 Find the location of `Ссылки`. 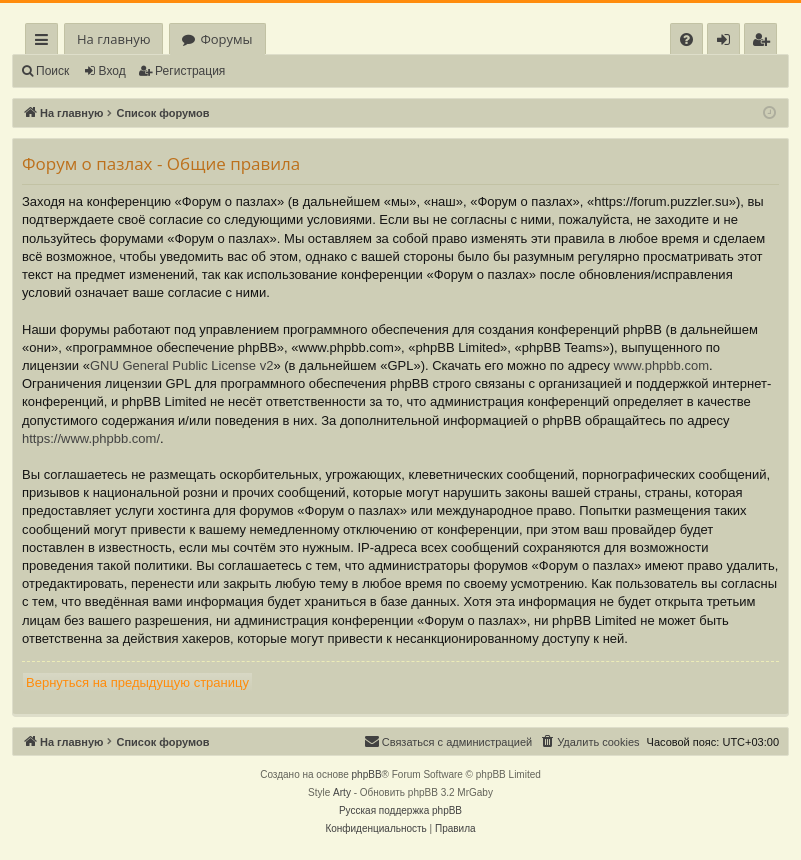

Ссылки is located at coordinates (45, 42).